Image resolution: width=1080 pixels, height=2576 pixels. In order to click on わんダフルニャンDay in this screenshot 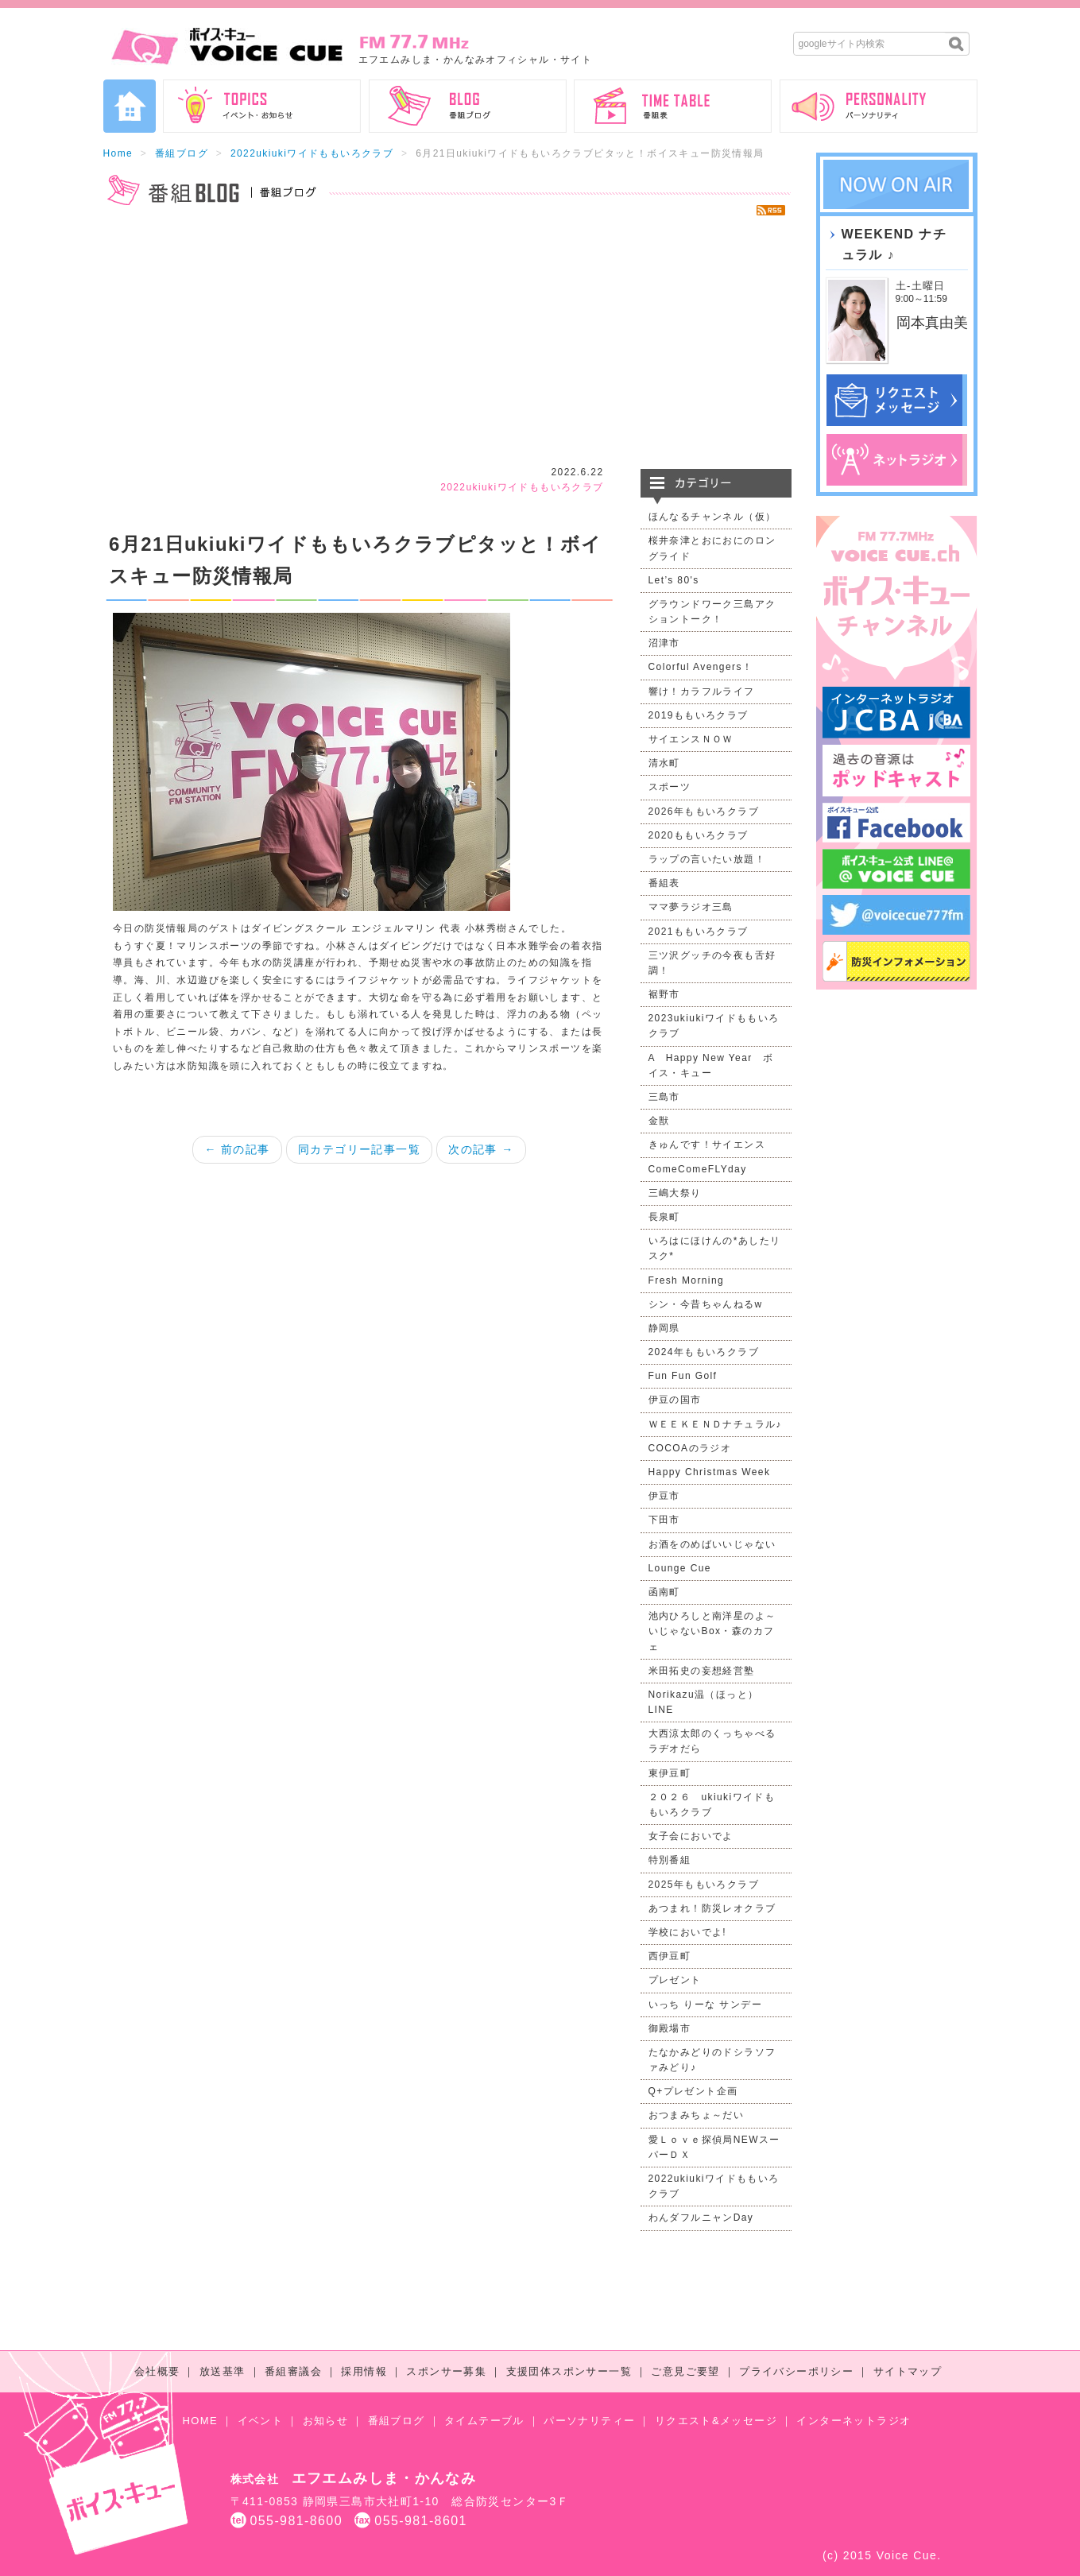, I will do `click(701, 2217)`.